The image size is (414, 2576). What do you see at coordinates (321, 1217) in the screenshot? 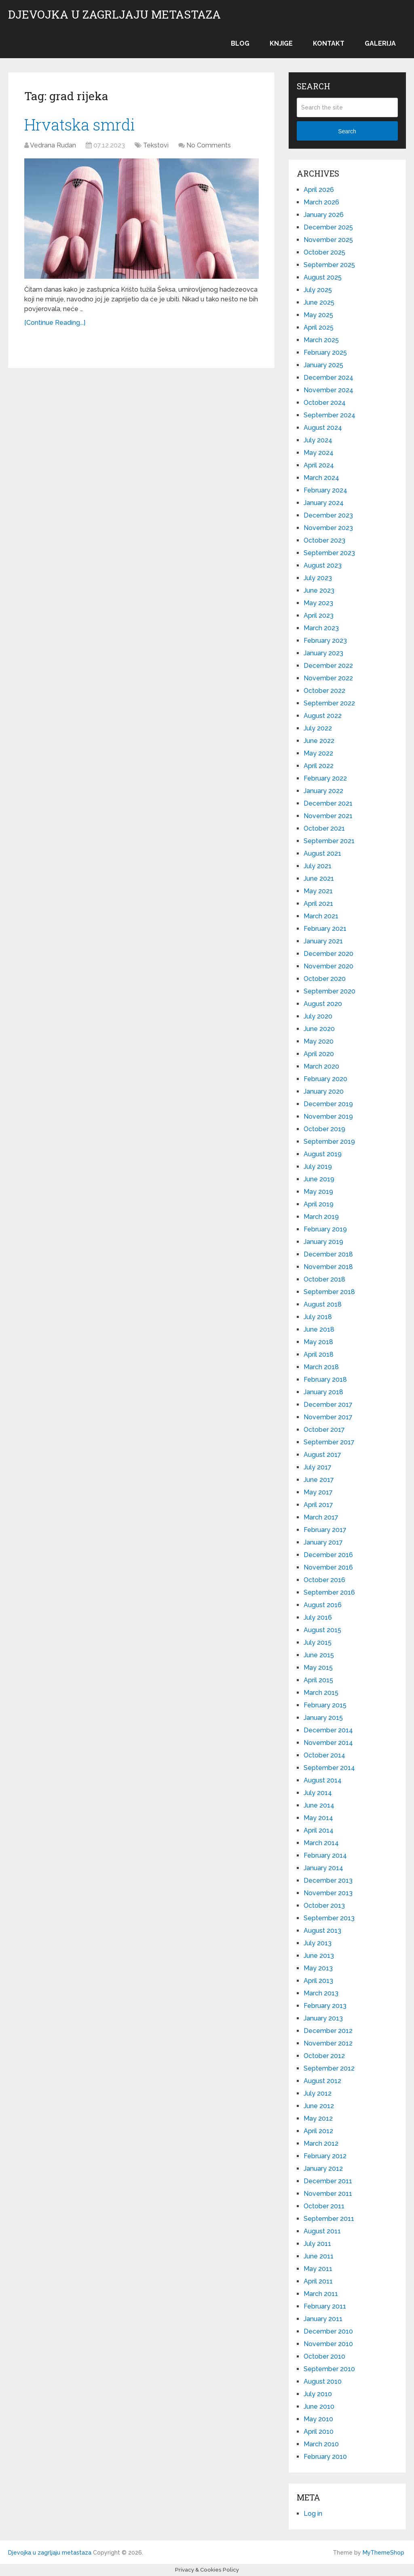
I see `March 2019` at bounding box center [321, 1217].